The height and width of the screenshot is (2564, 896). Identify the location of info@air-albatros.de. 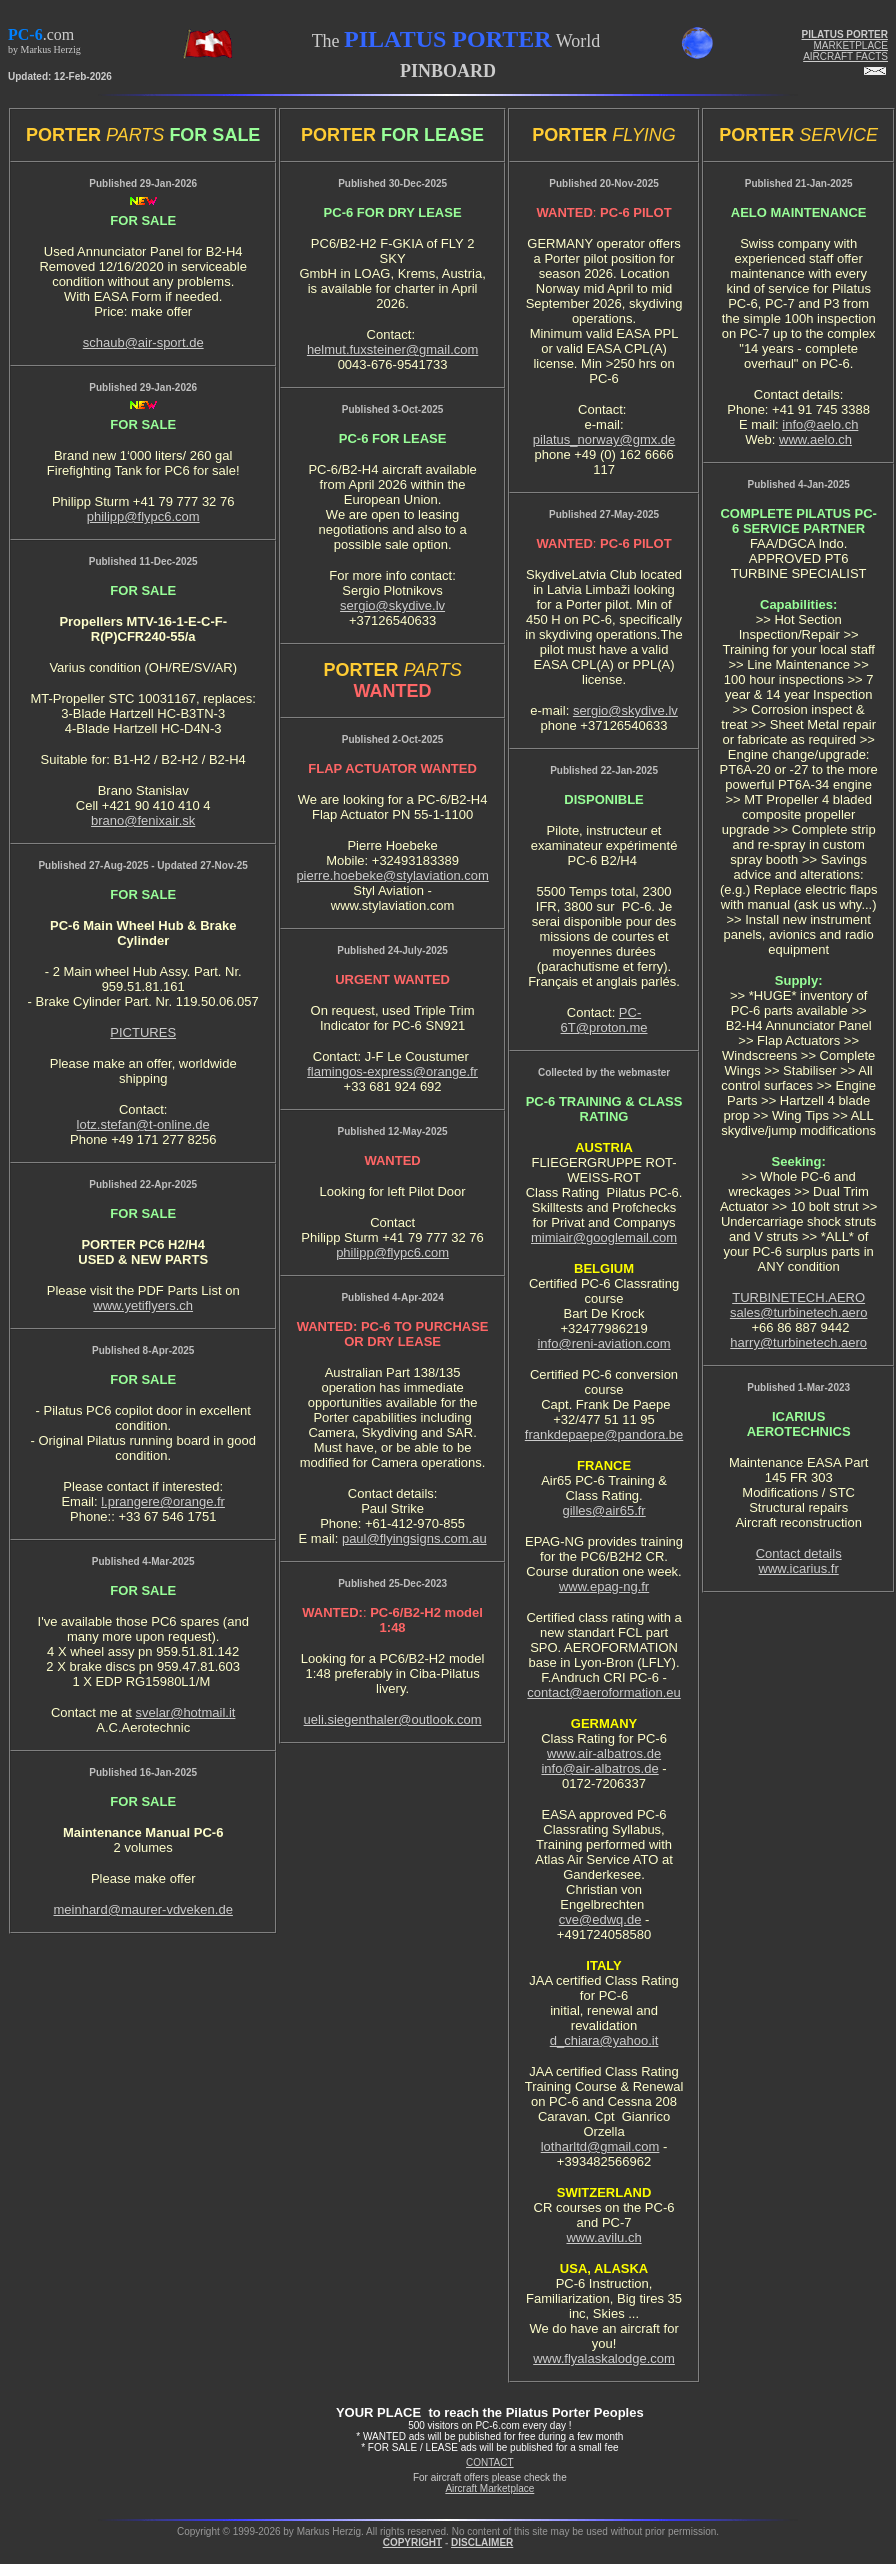
(599, 1768).